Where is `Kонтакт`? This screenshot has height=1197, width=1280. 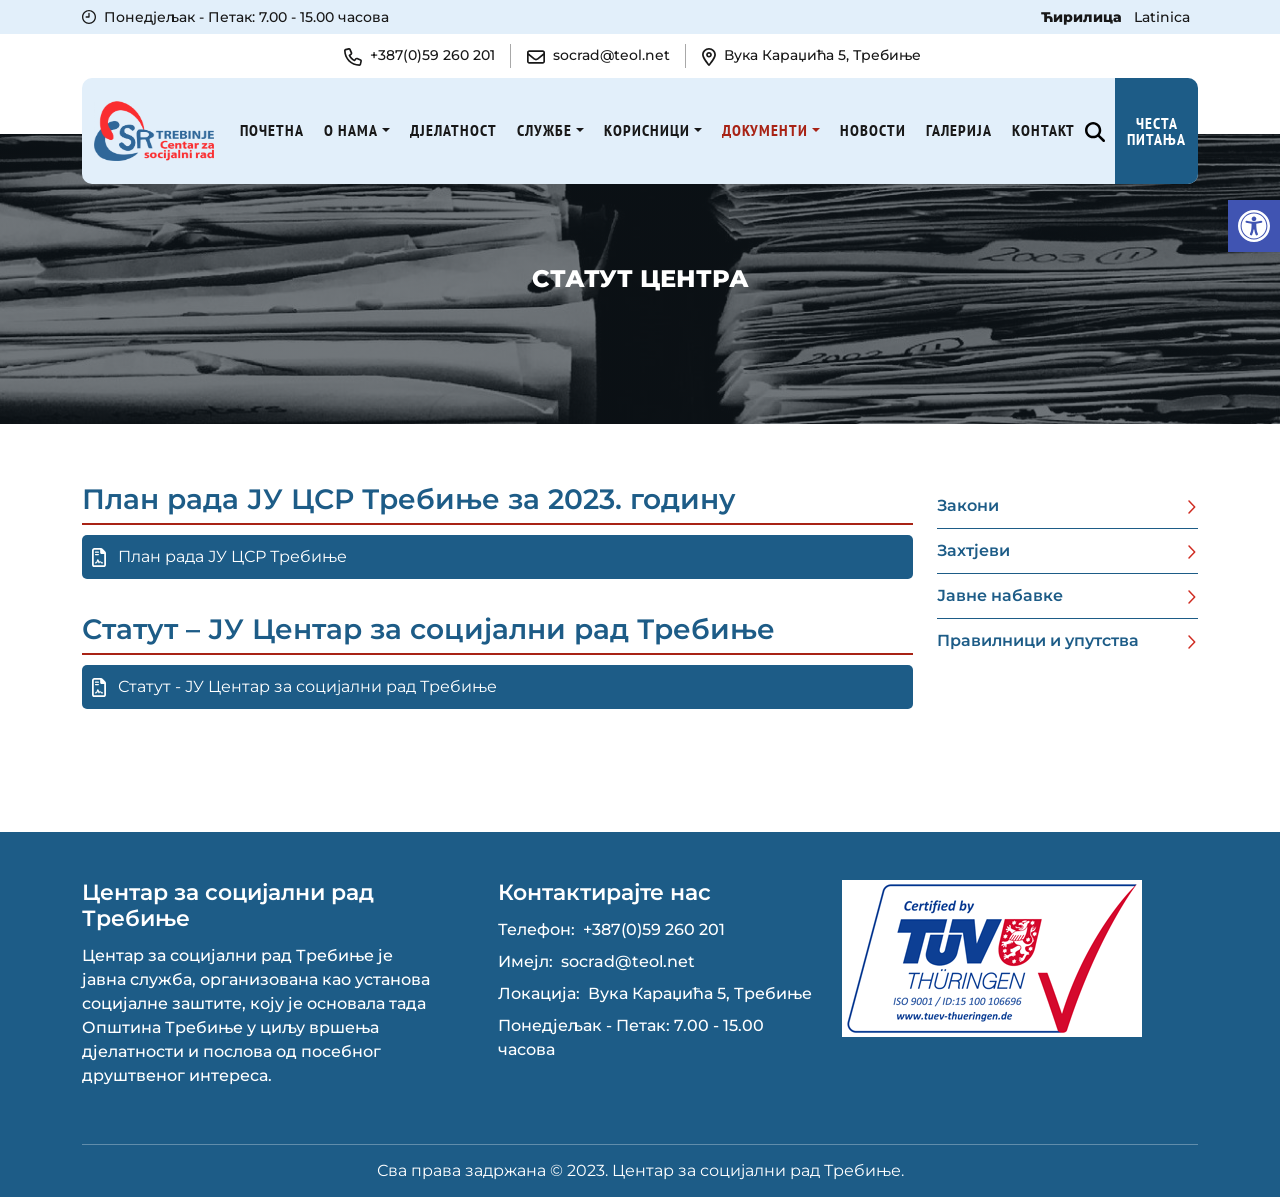 Kонтакт is located at coordinates (1043, 130).